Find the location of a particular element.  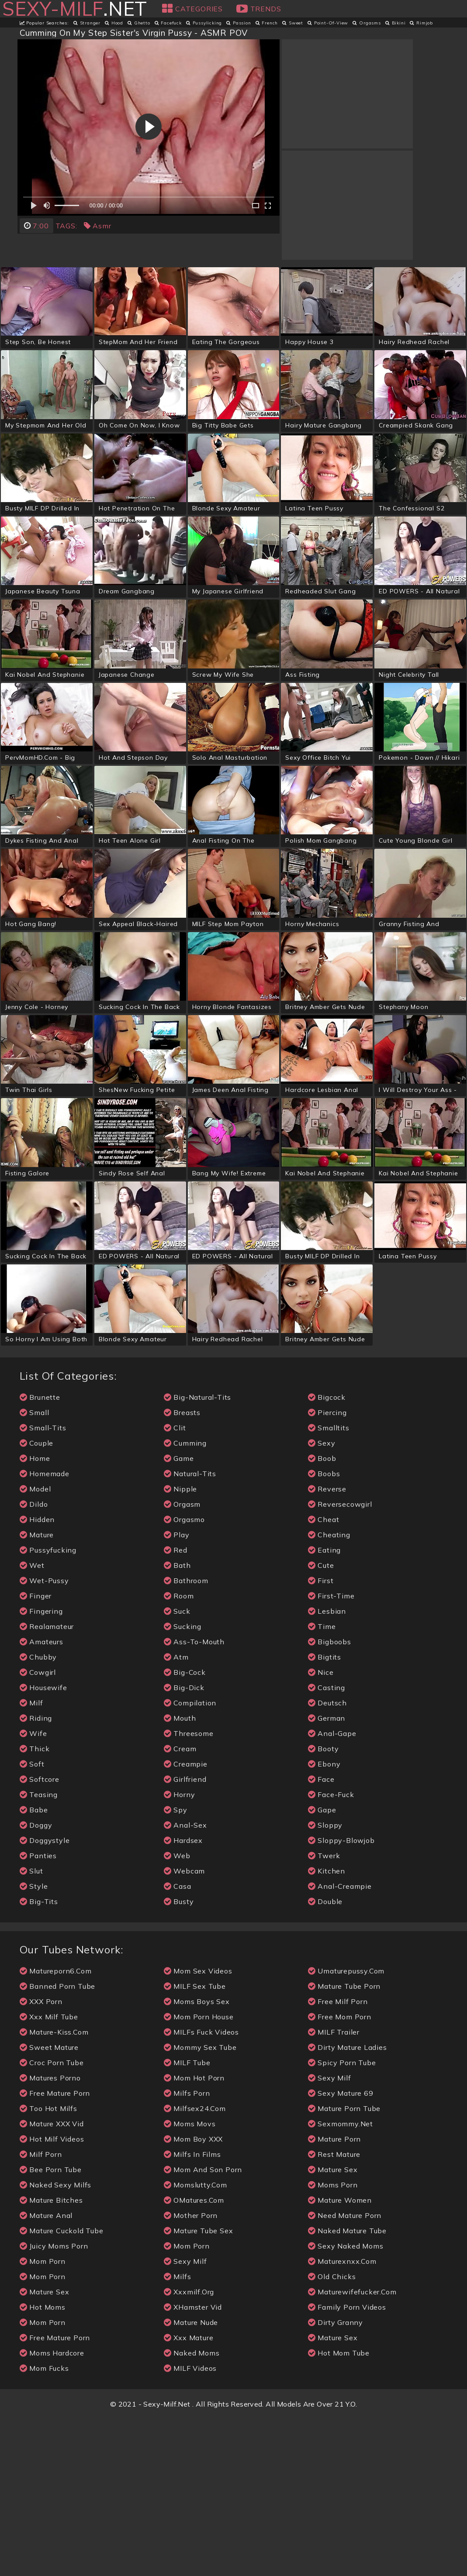

german is located at coordinates (327, 1875).